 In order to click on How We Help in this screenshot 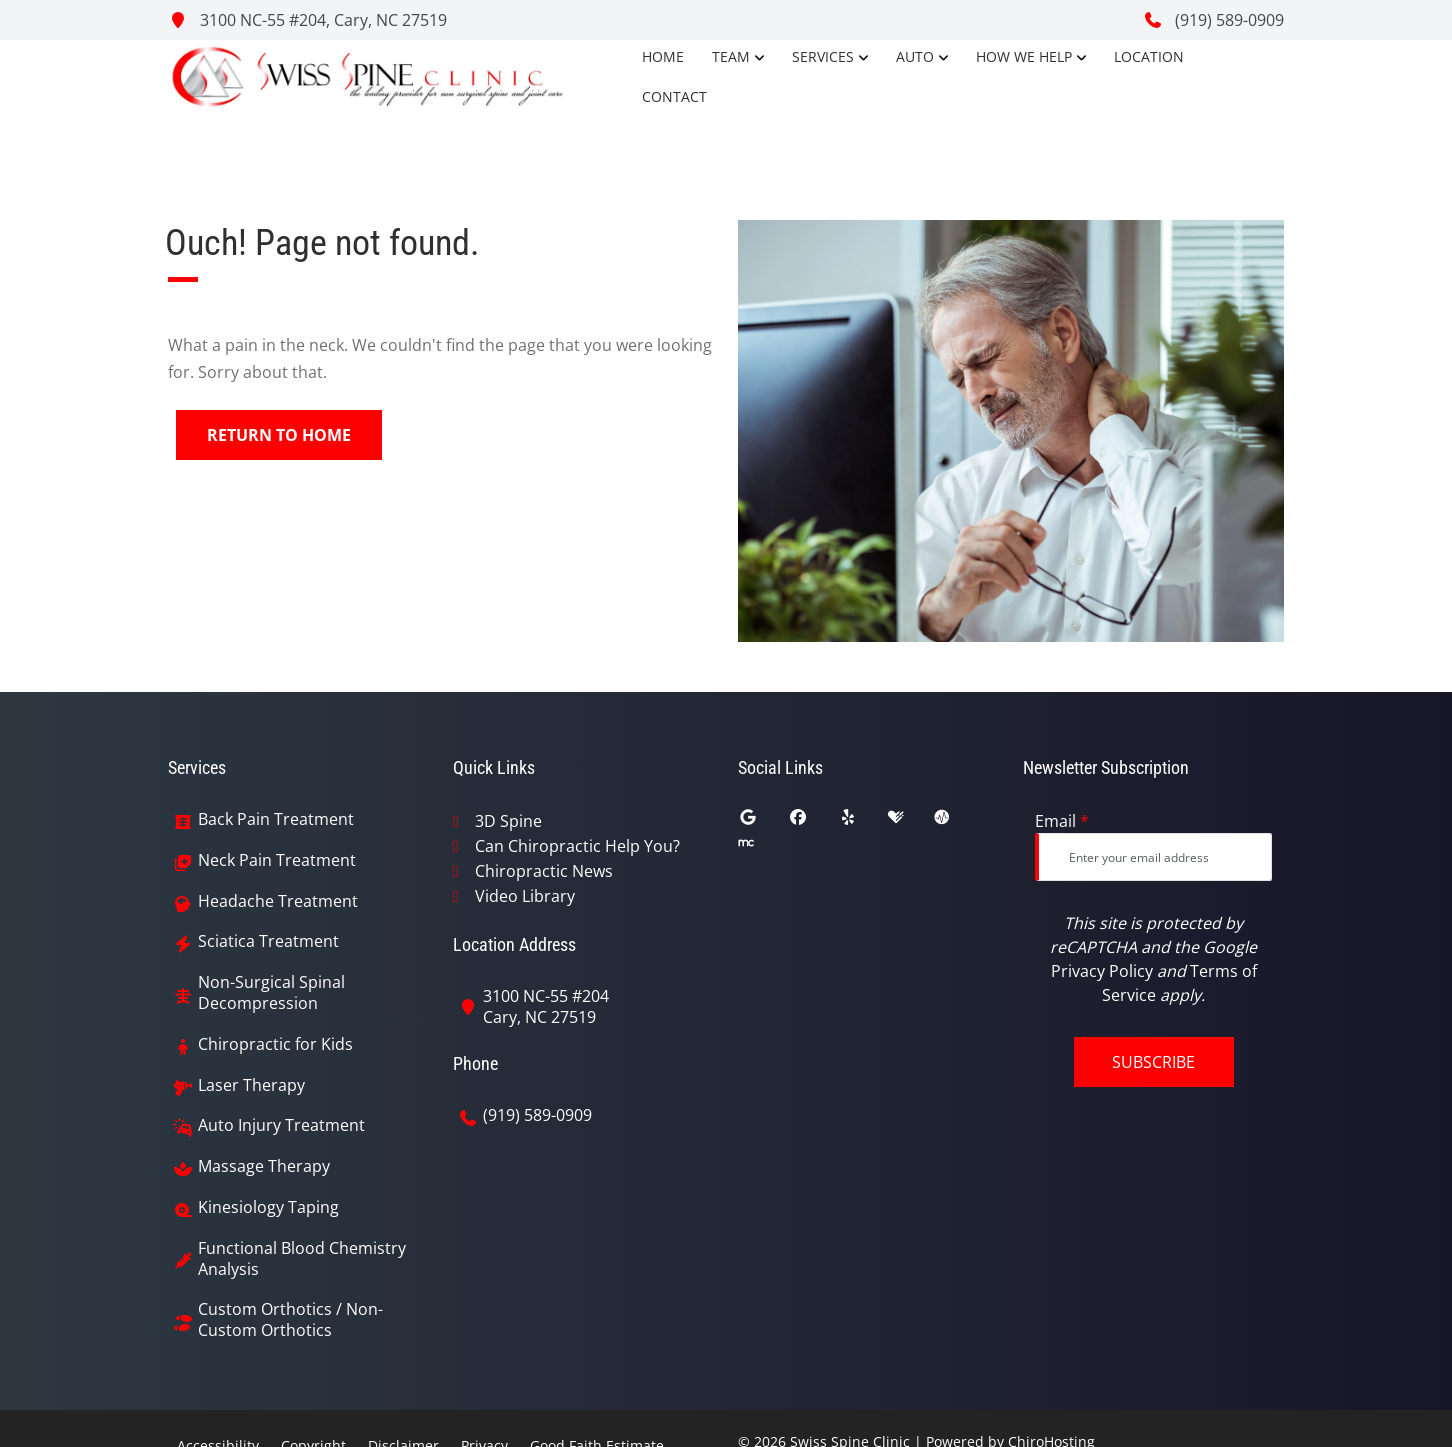, I will do `click(1024, 56)`.